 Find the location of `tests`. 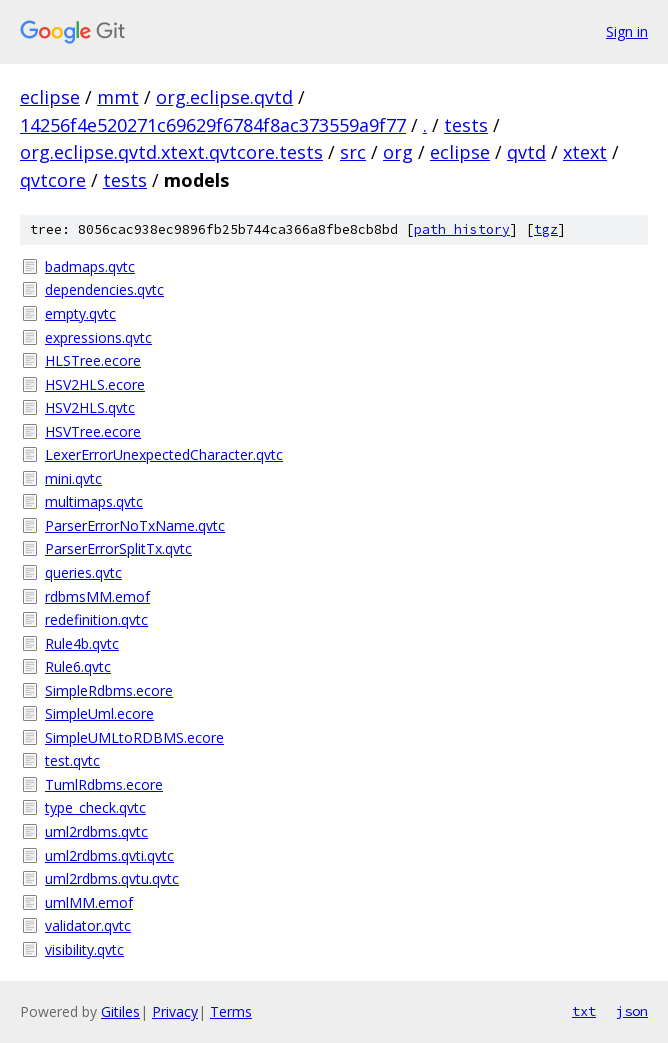

tests is located at coordinates (466, 125).